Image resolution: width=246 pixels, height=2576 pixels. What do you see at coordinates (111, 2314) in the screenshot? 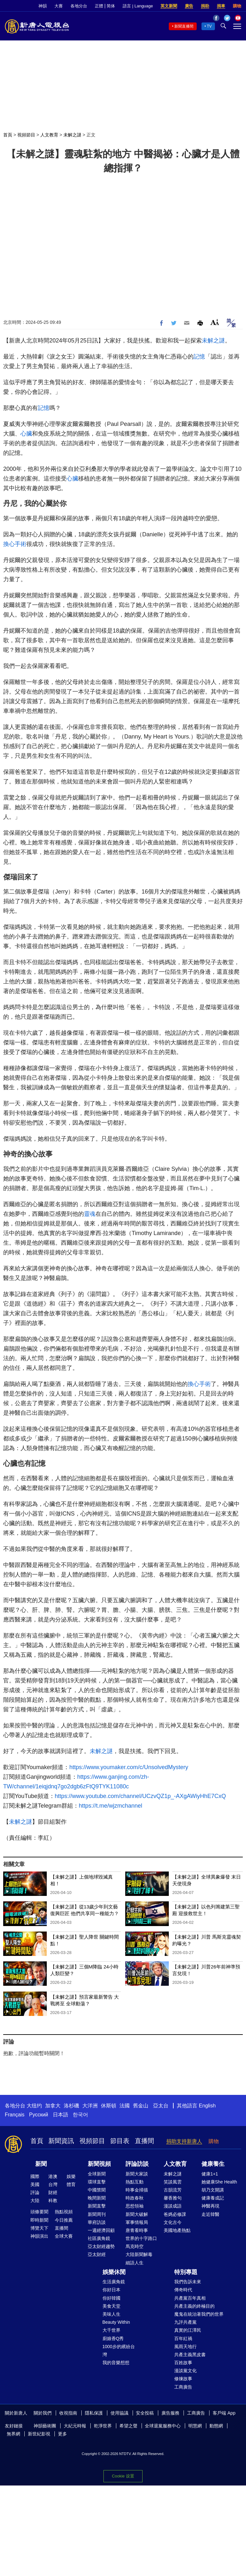
I see `美味人生` at bounding box center [111, 2314].